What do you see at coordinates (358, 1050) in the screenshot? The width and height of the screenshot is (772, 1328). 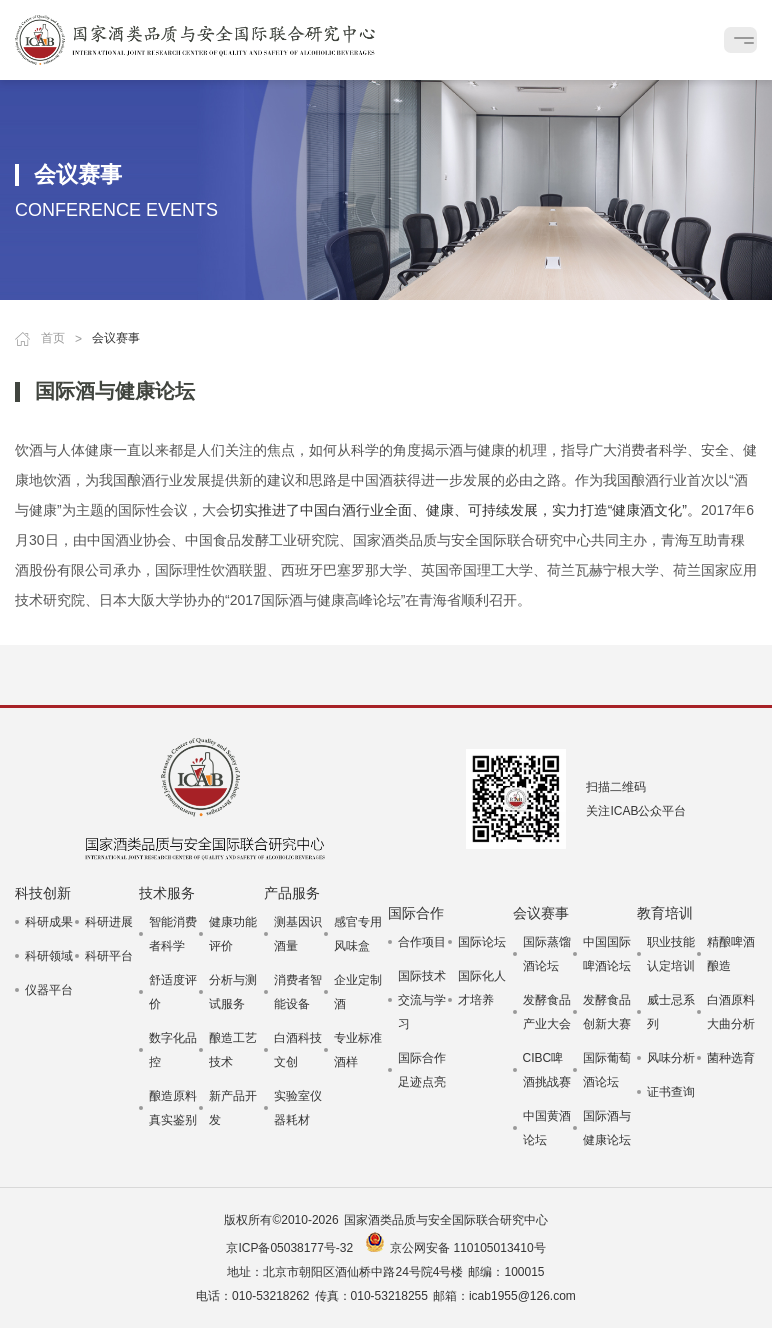 I see `专业标准酒样` at bounding box center [358, 1050].